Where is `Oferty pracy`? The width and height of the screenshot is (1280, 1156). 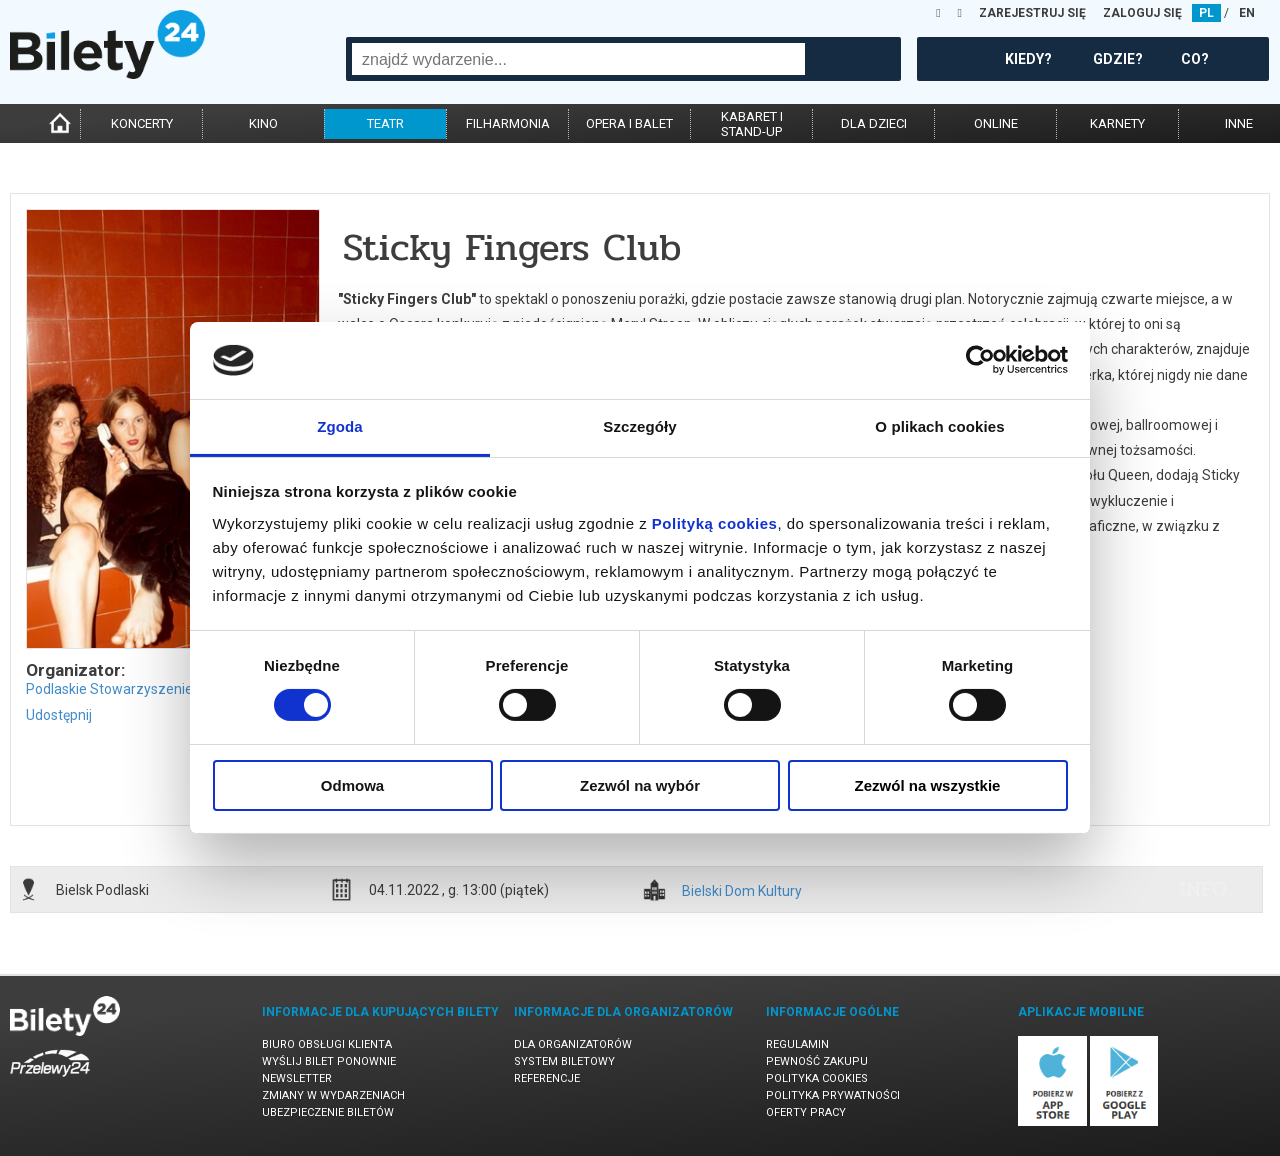
Oferty pracy is located at coordinates (806, 1112).